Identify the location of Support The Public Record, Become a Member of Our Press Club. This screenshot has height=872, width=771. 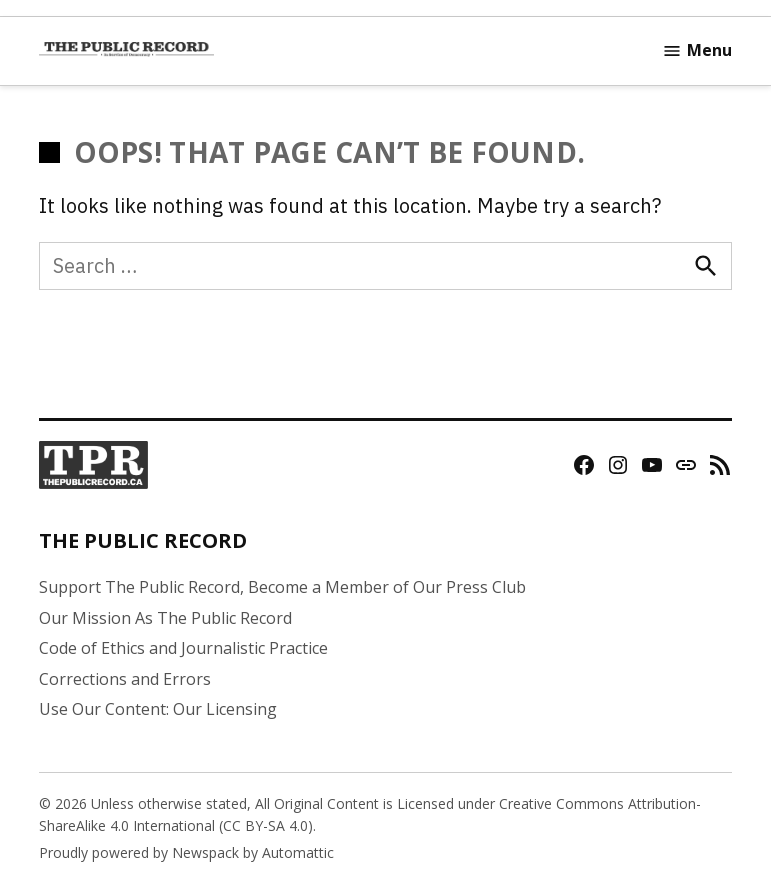
(282, 587).